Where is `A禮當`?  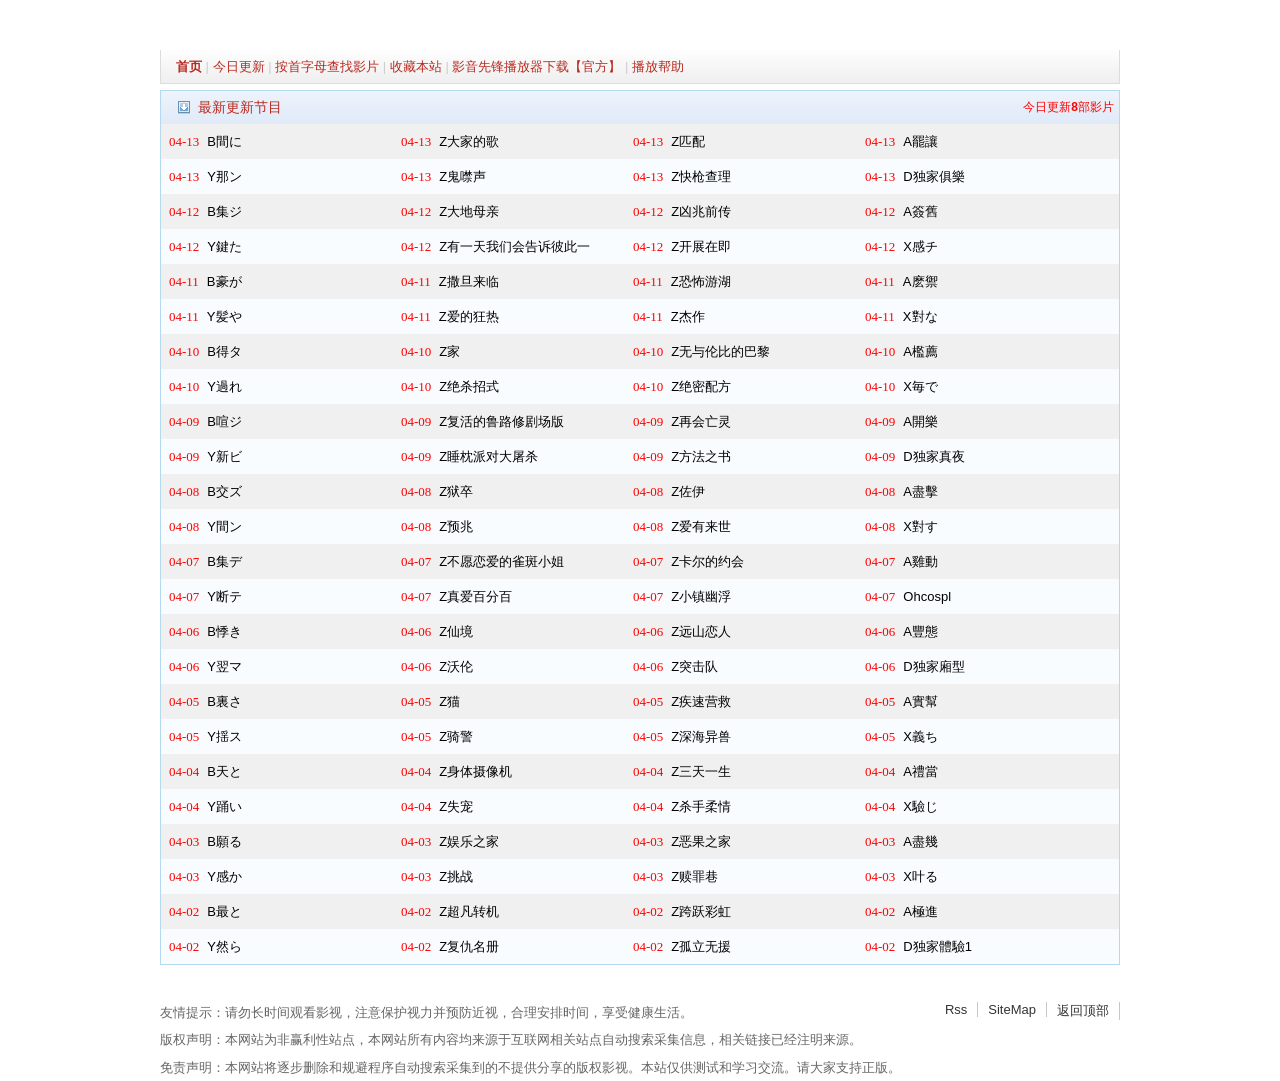 A禮當 is located at coordinates (920, 771).